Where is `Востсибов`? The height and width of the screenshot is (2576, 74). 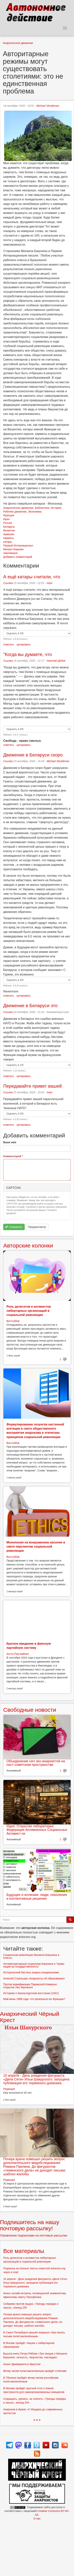
Востсибов is located at coordinates (12, 1320).